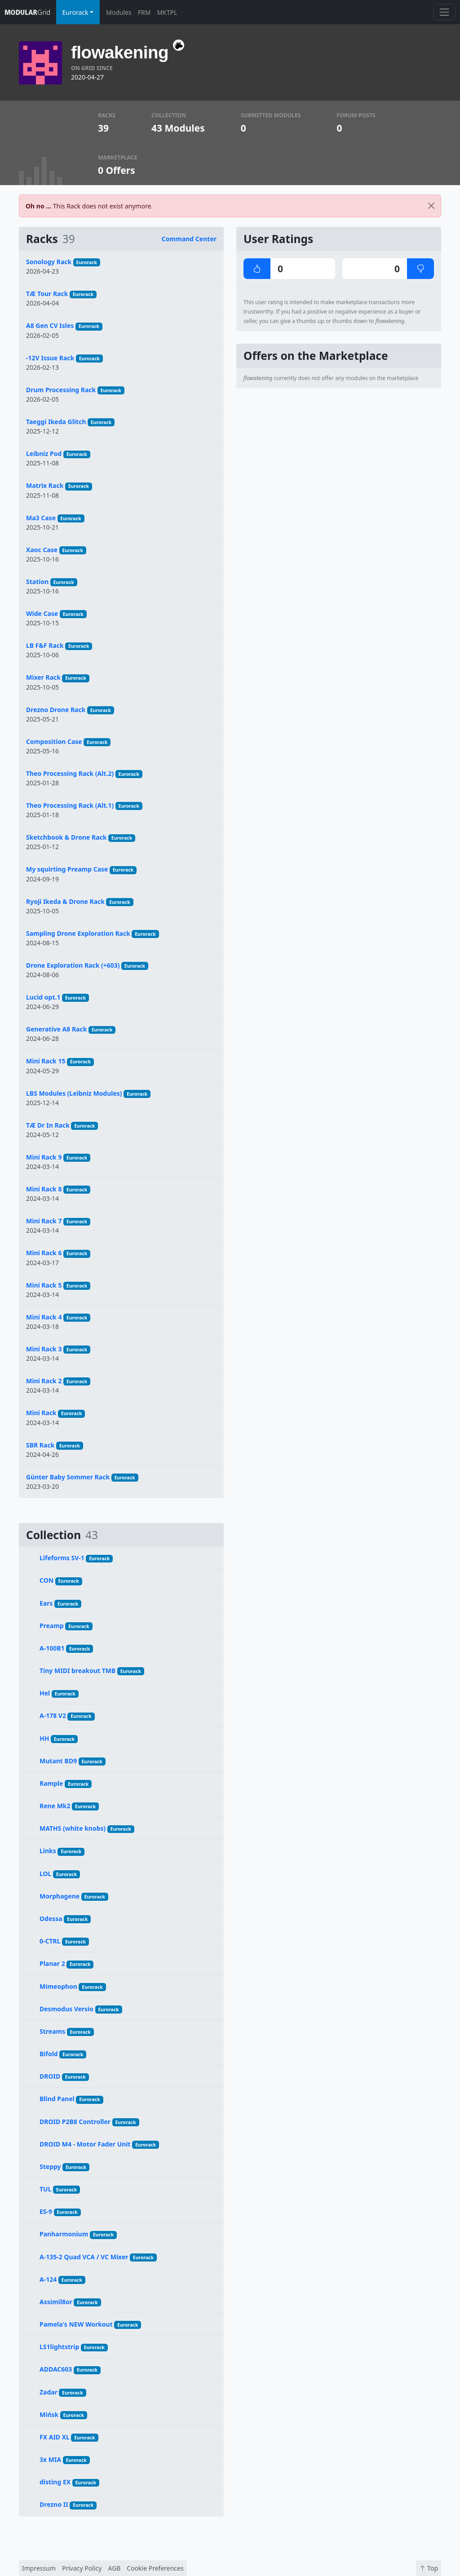 This screenshot has height=2576, width=460. Describe the element at coordinates (54, 741) in the screenshot. I see `Composition Case` at that location.